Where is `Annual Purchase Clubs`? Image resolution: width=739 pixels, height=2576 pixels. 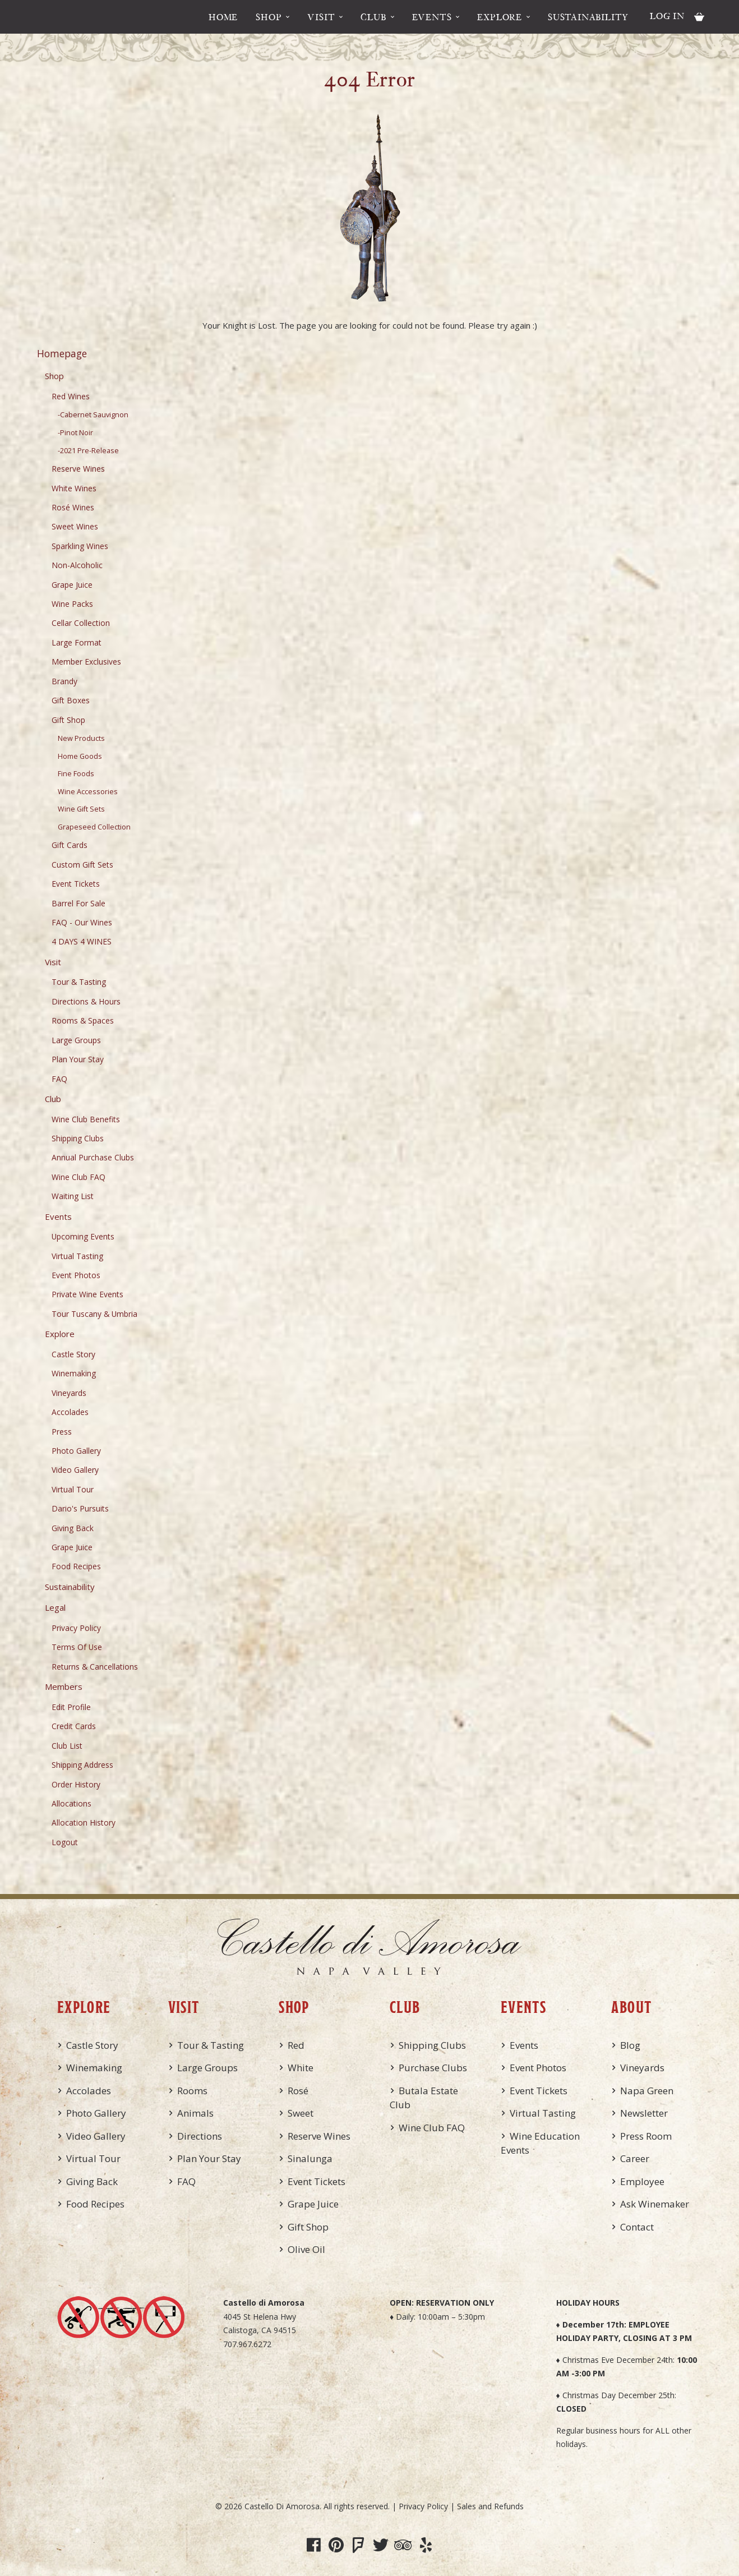
Annual Purchase Clubs is located at coordinates (93, 1157).